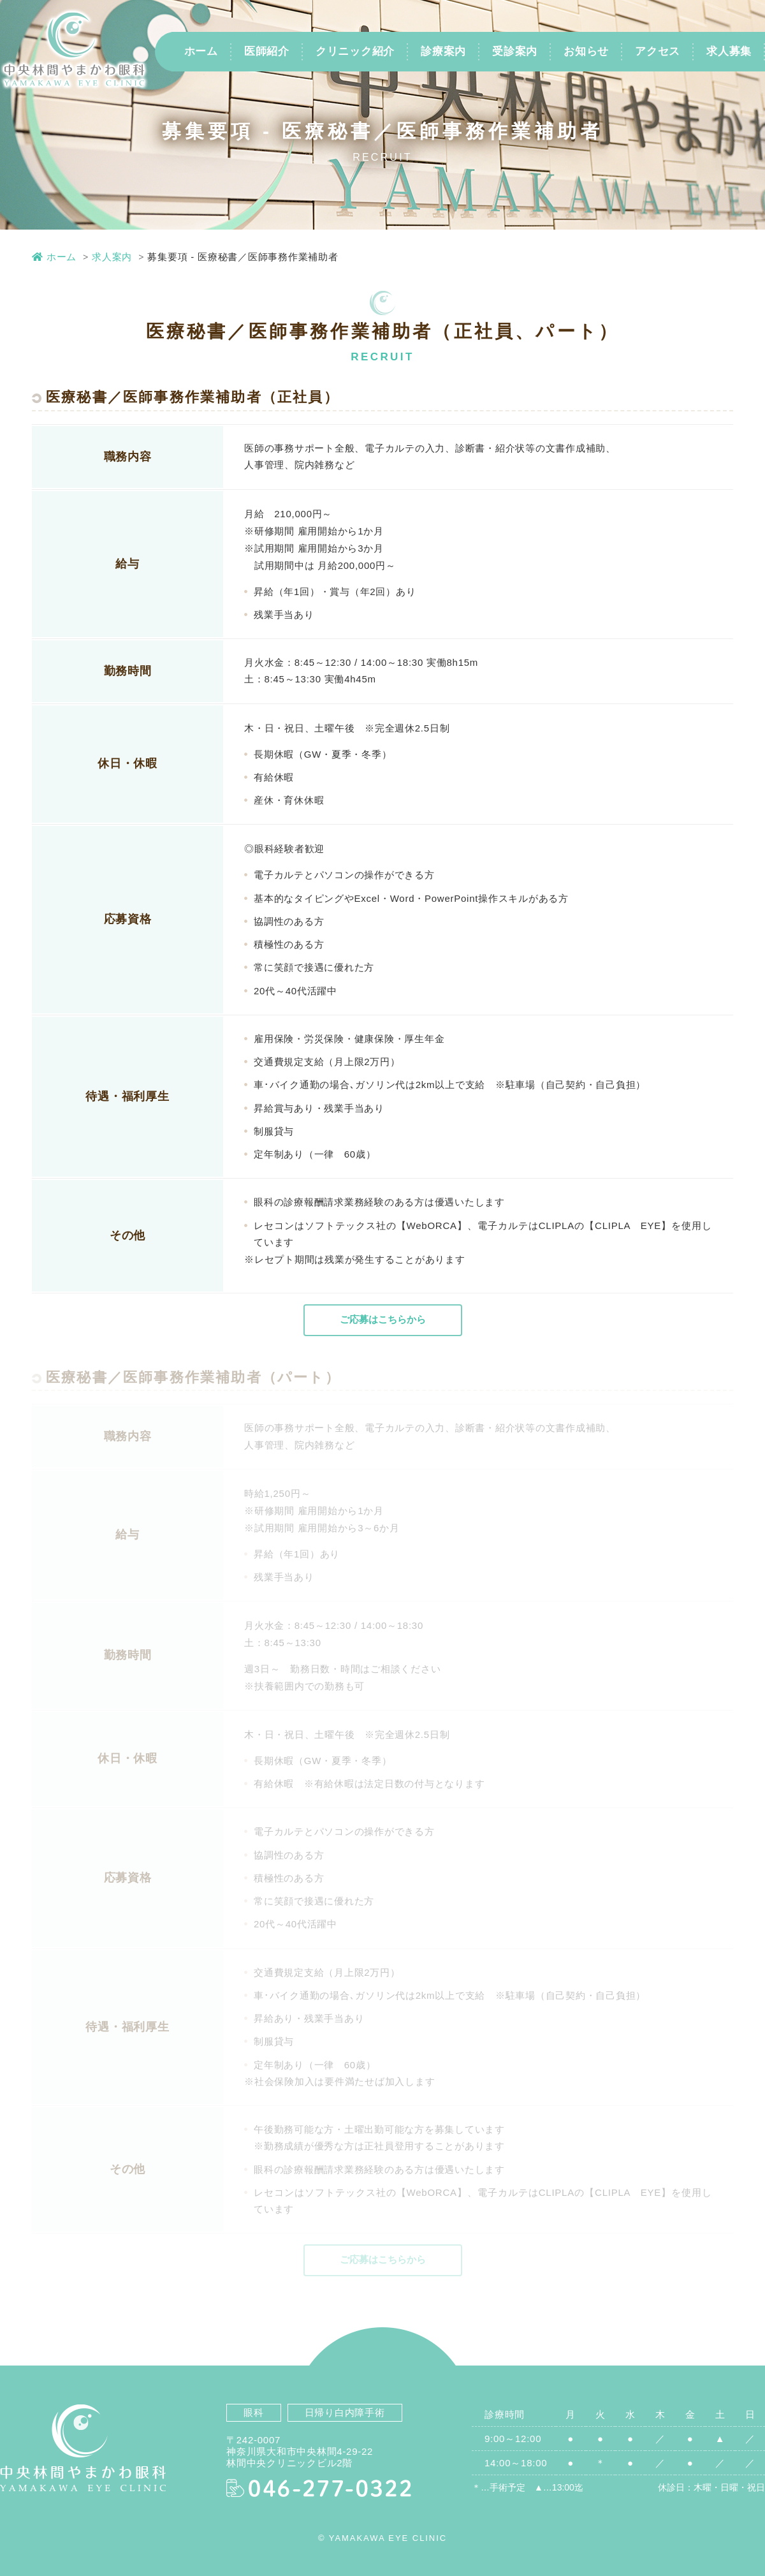 Image resolution: width=765 pixels, height=2576 pixels. Describe the element at coordinates (729, 51) in the screenshot. I see `求人募集` at that location.